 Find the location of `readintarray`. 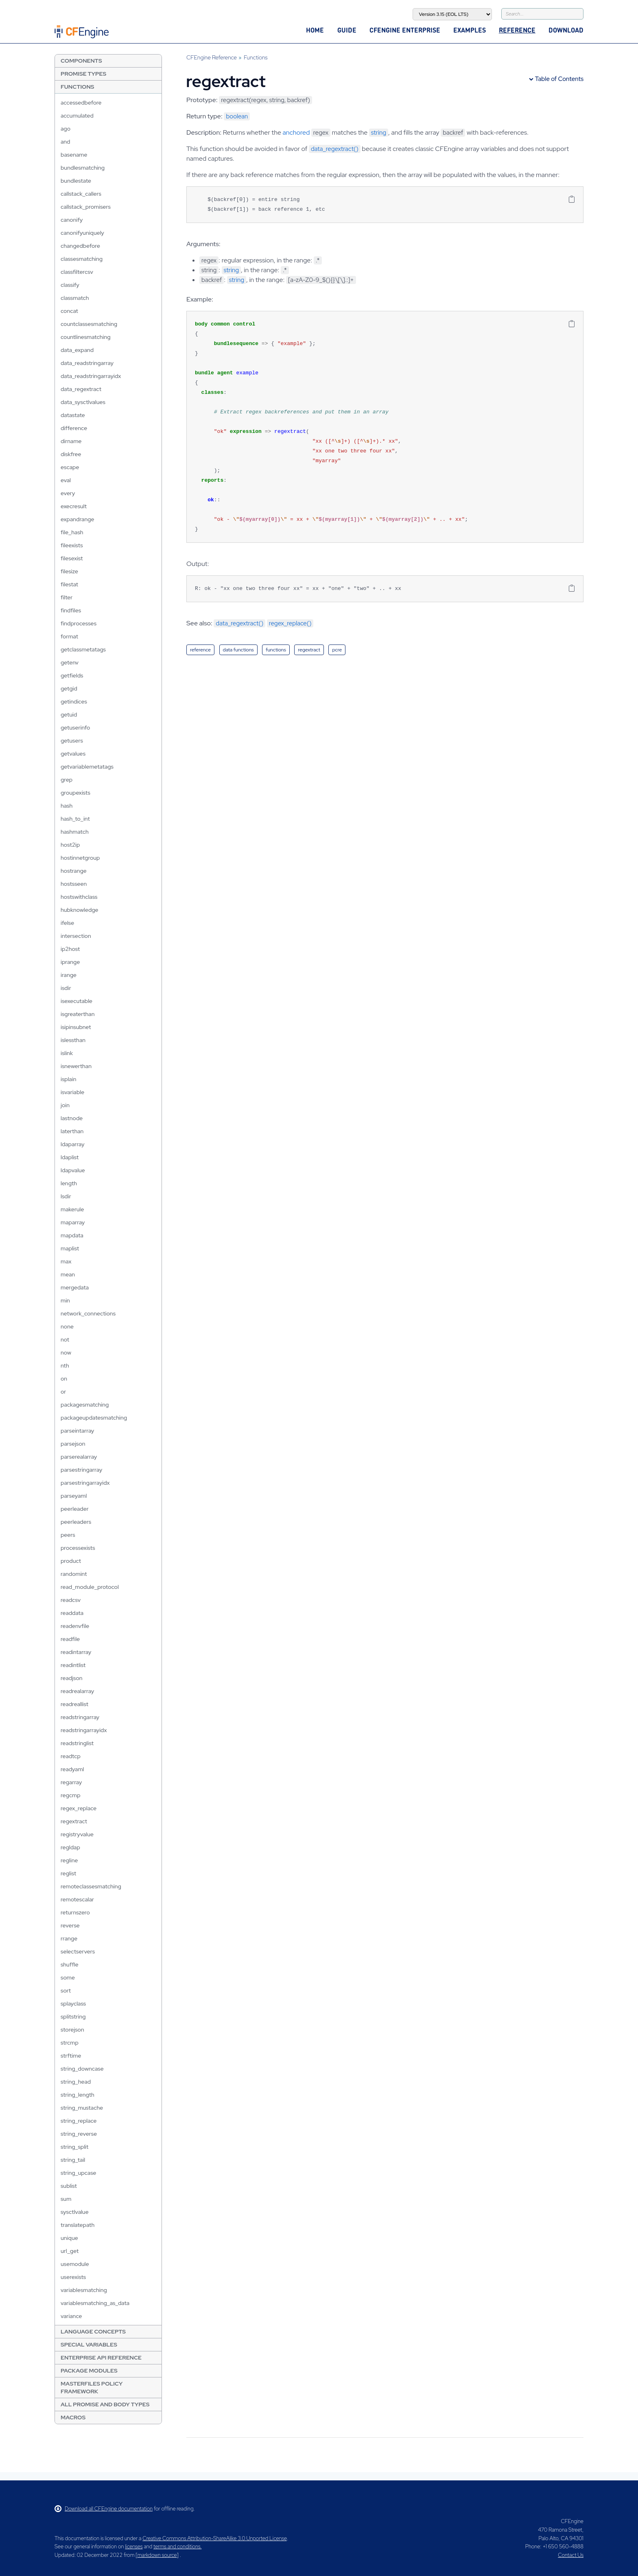

readintarray is located at coordinates (76, 1652).